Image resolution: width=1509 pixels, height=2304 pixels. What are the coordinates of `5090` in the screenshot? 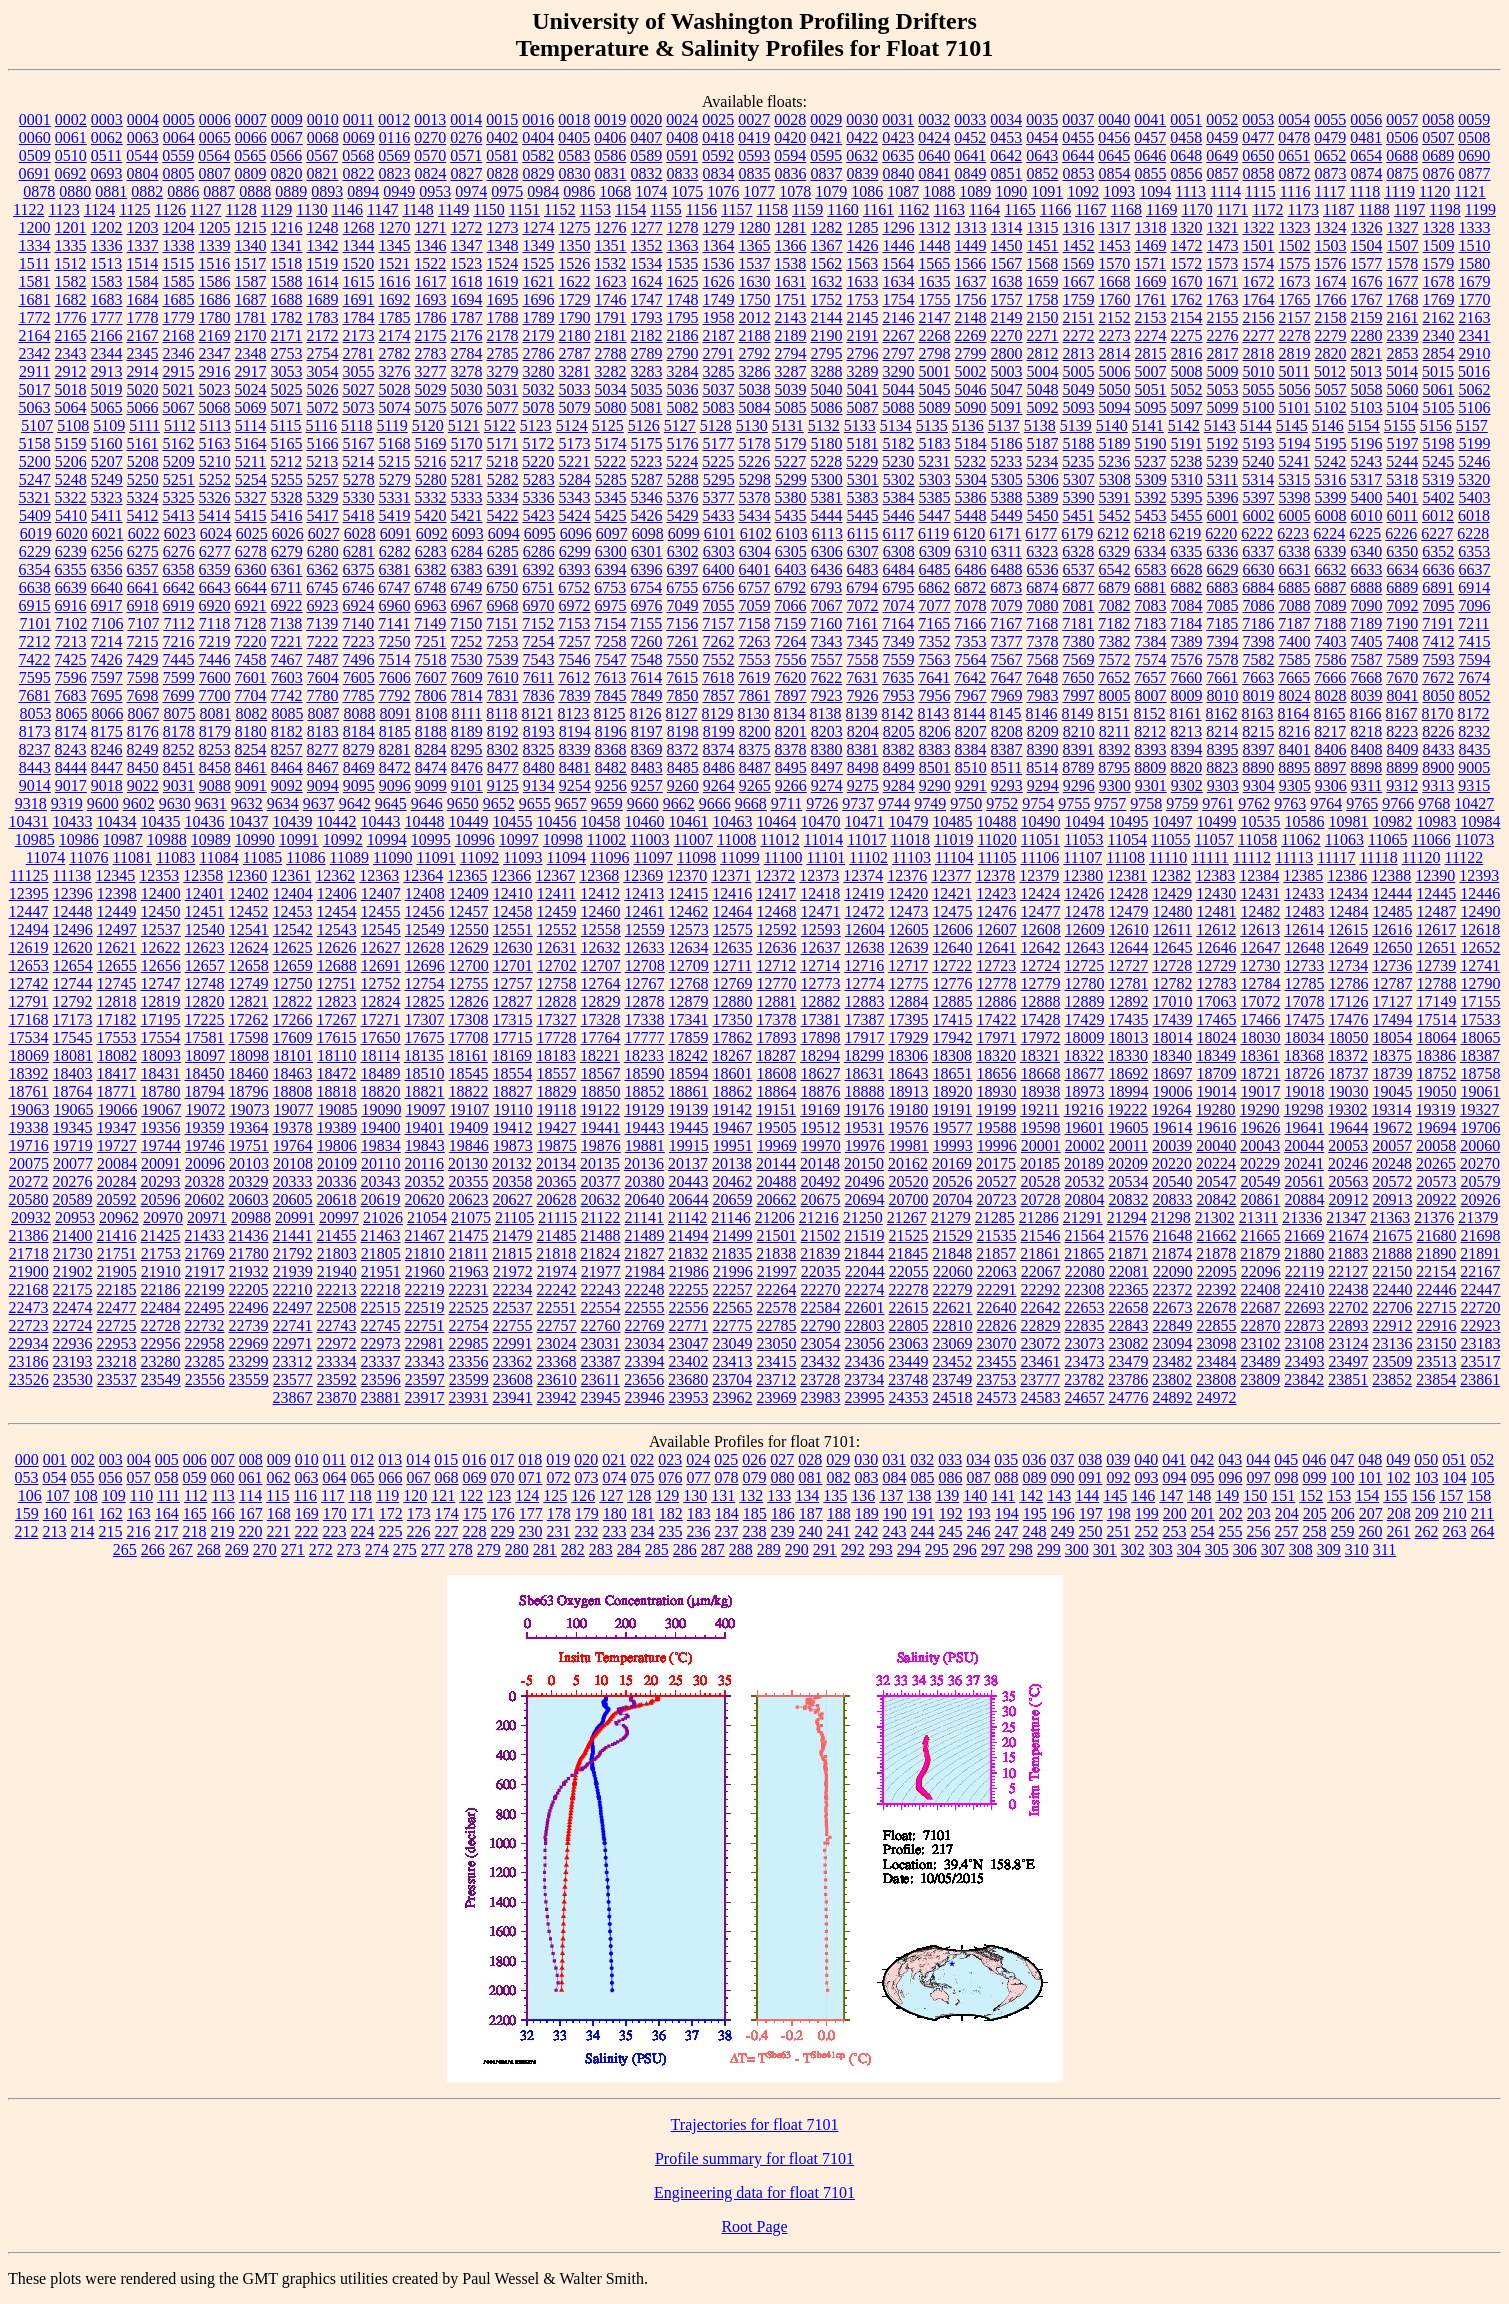 It's located at (971, 407).